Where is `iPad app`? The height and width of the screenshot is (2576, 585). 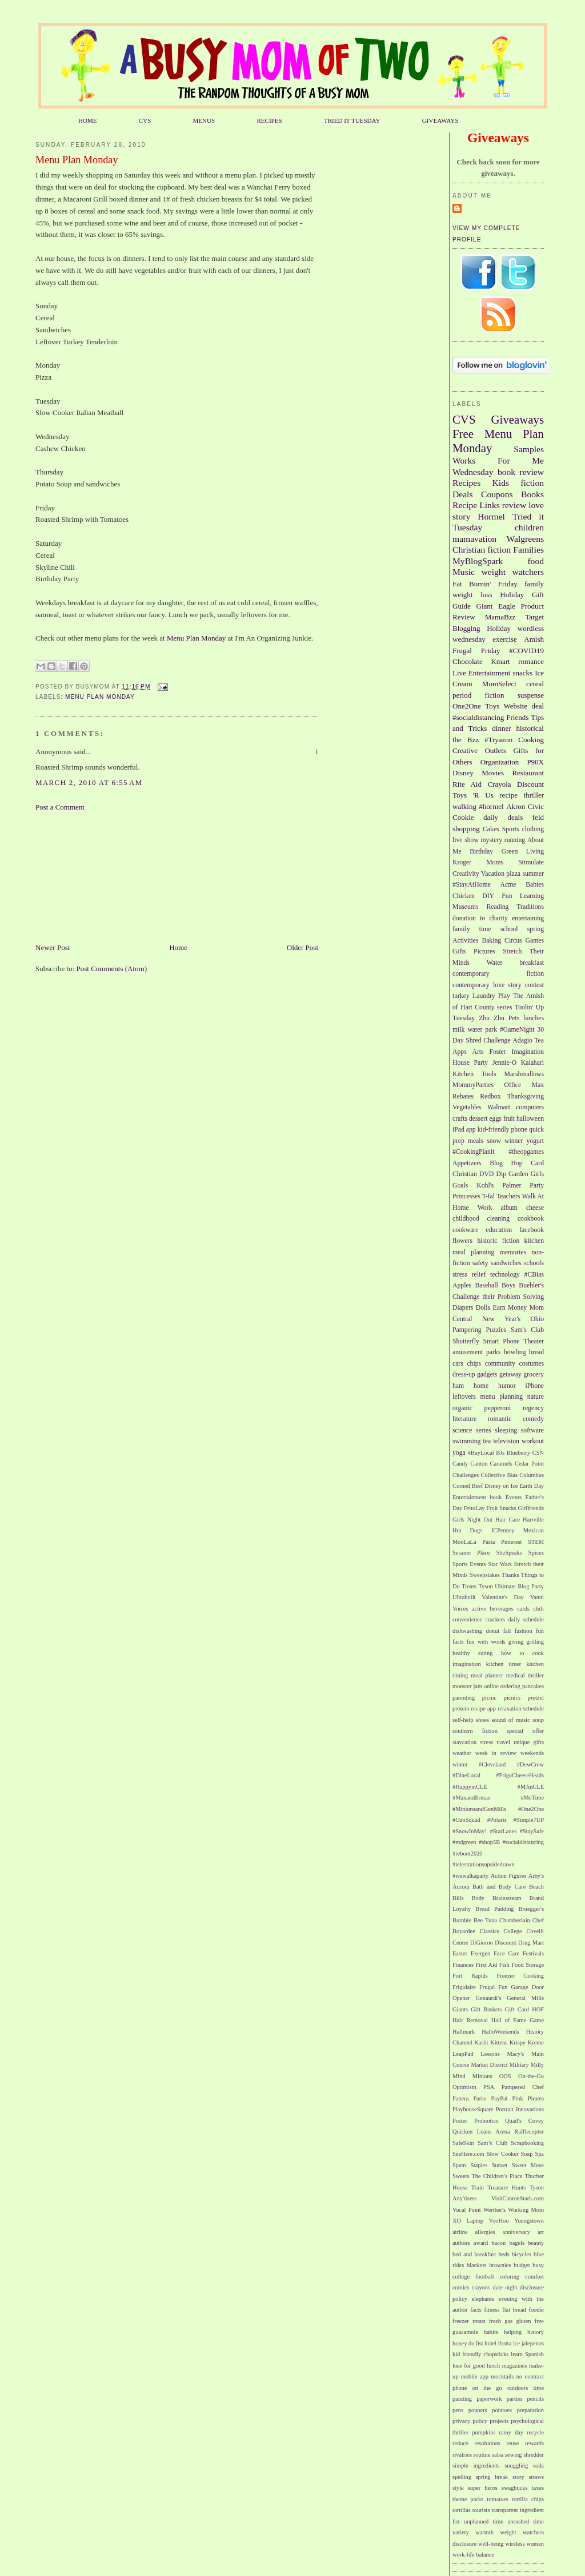 iPad app is located at coordinates (464, 1129).